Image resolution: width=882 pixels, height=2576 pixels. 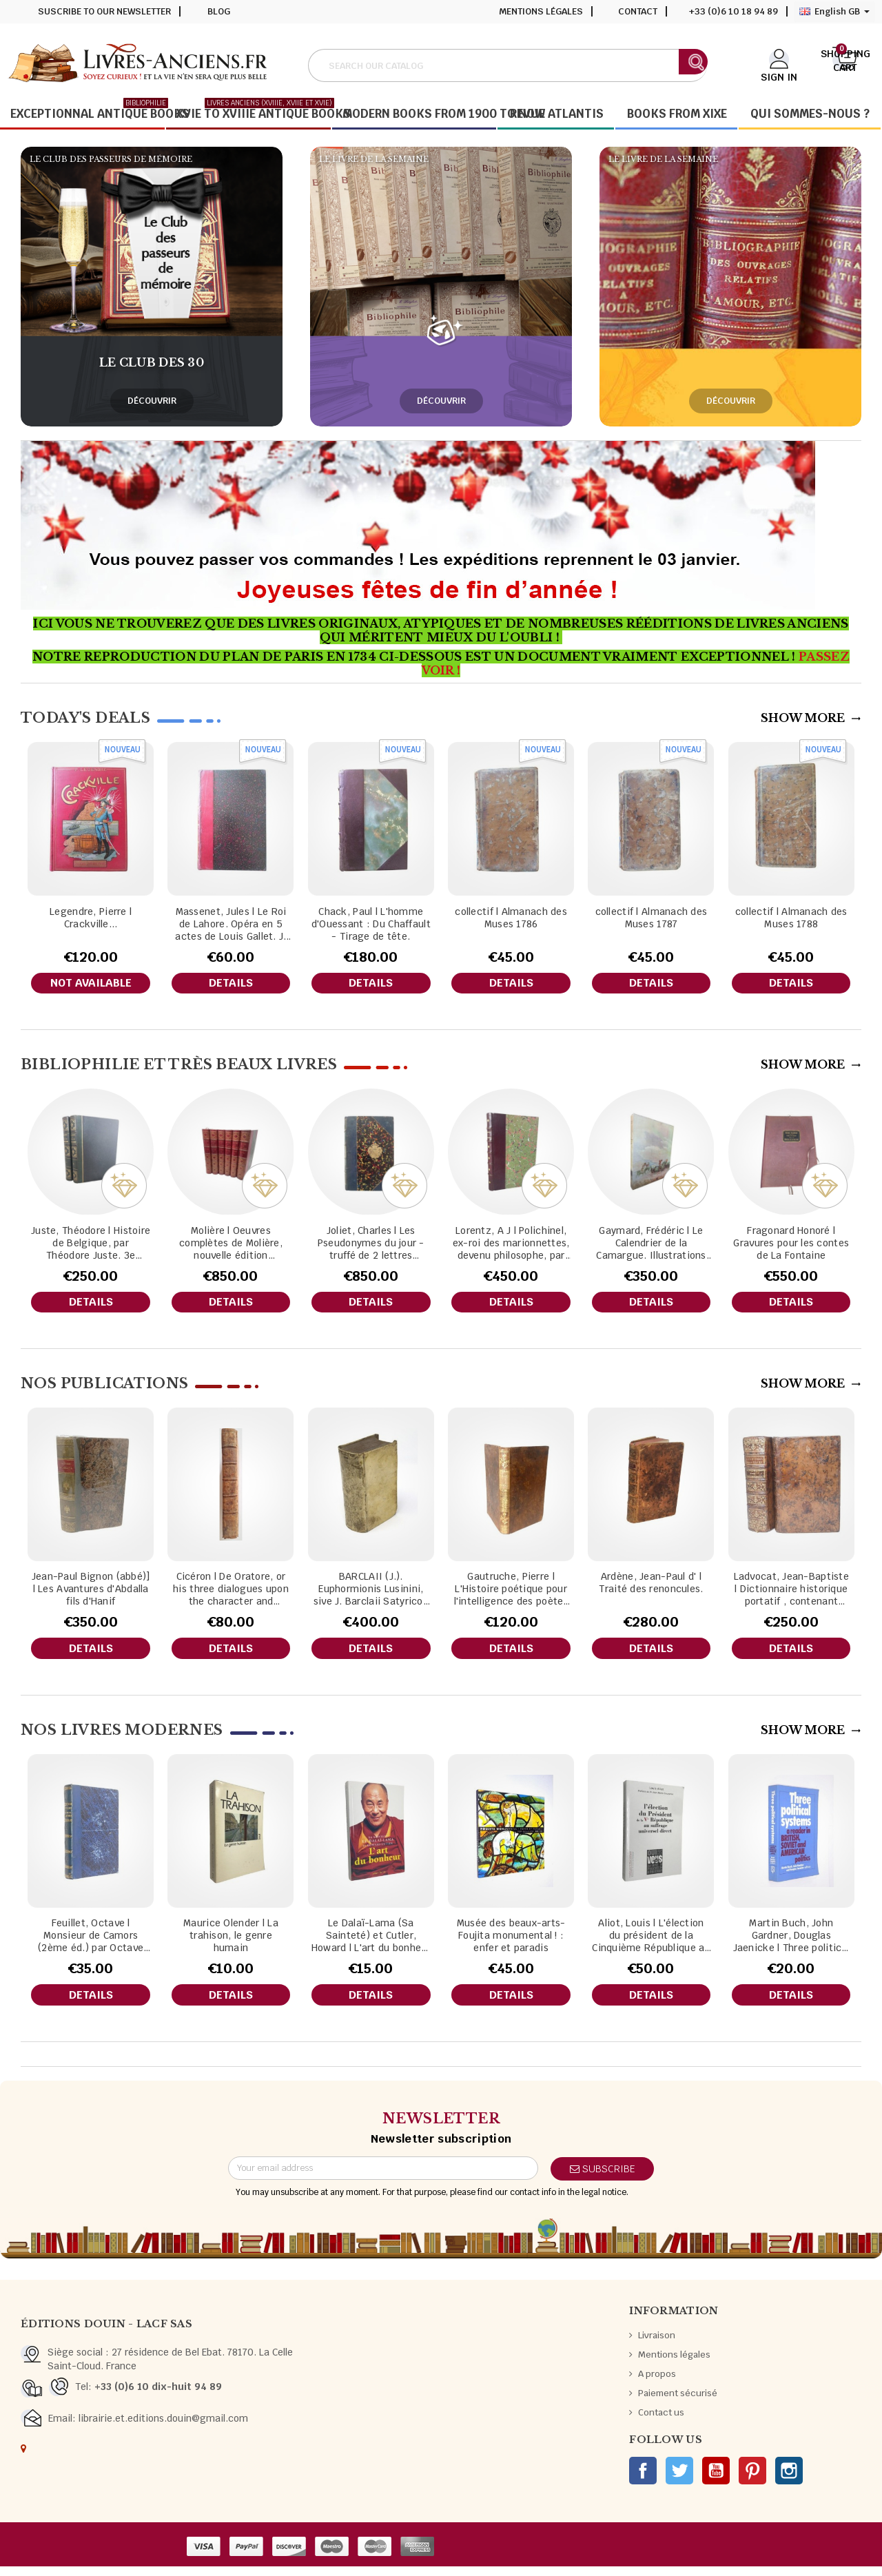 What do you see at coordinates (845, 64) in the screenshot?
I see `[Shopping cart link containing 0 product(s)]` at bounding box center [845, 64].